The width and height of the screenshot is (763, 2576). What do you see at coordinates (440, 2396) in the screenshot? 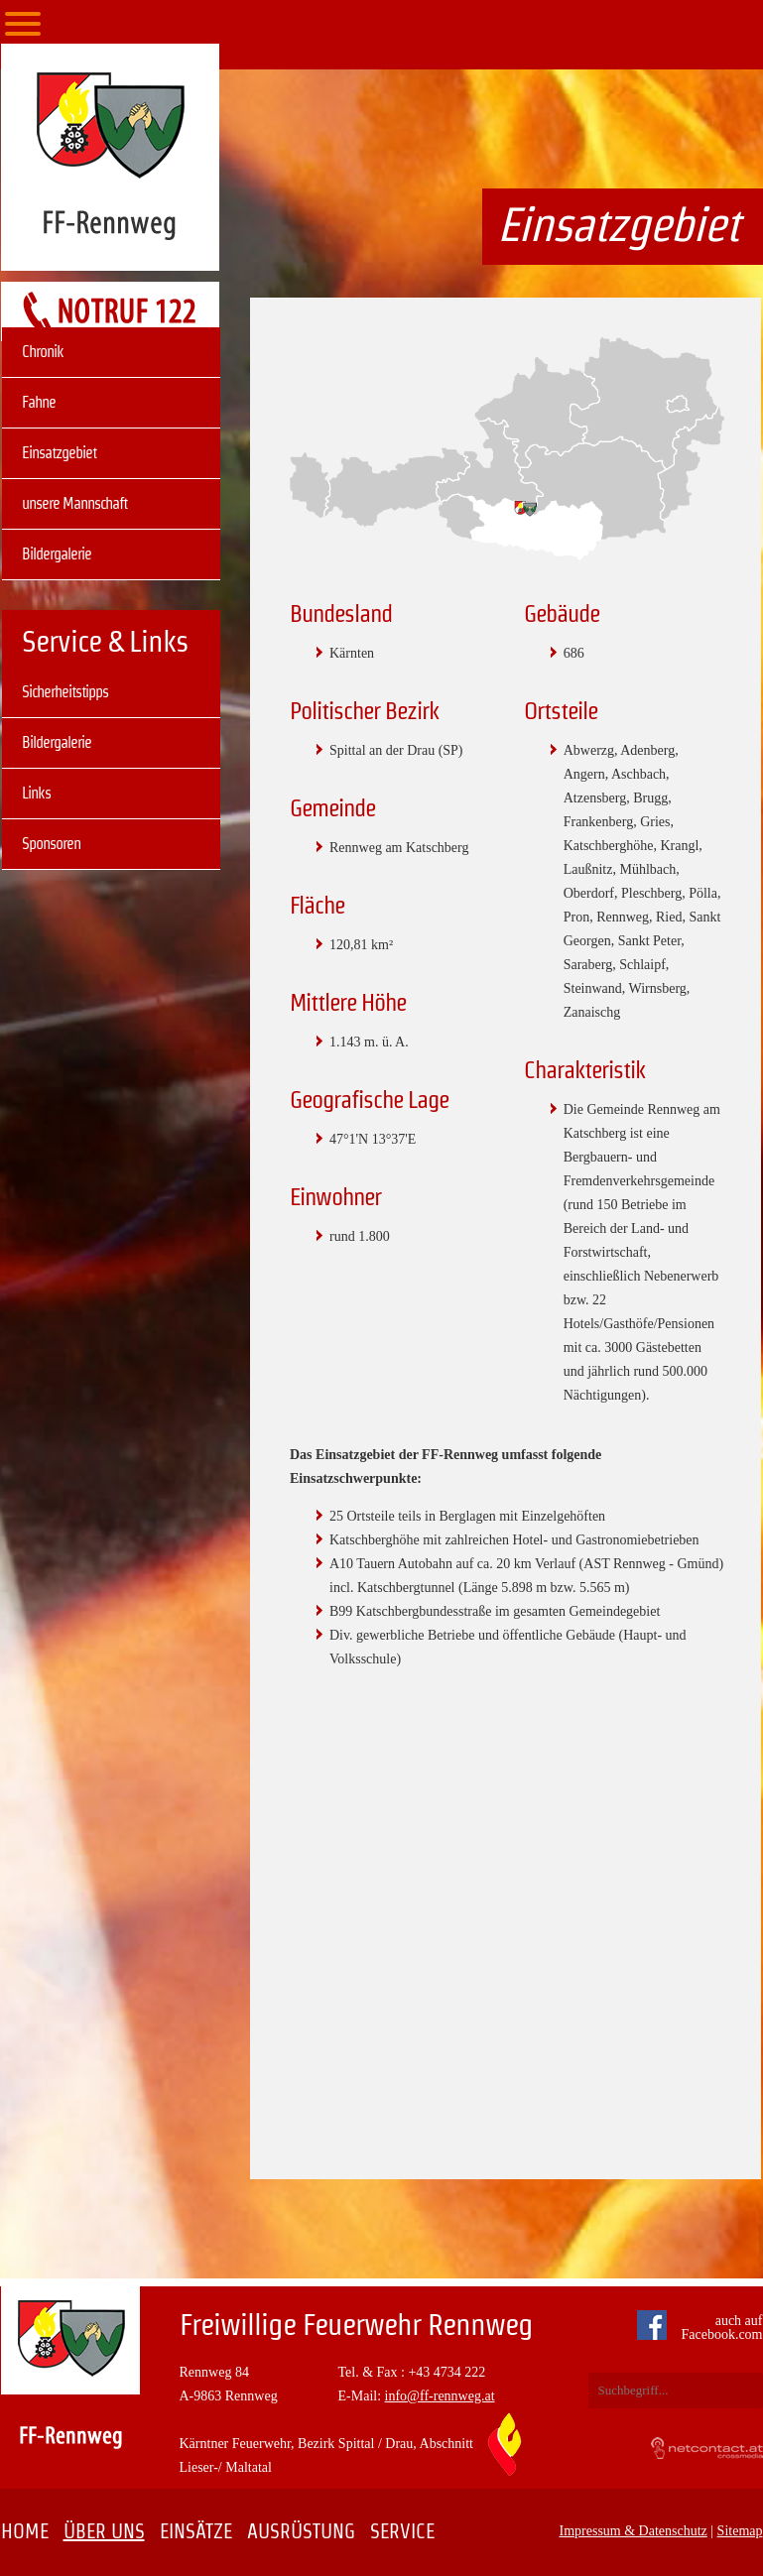
I see `info@ff-rennweg.at` at bounding box center [440, 2396].